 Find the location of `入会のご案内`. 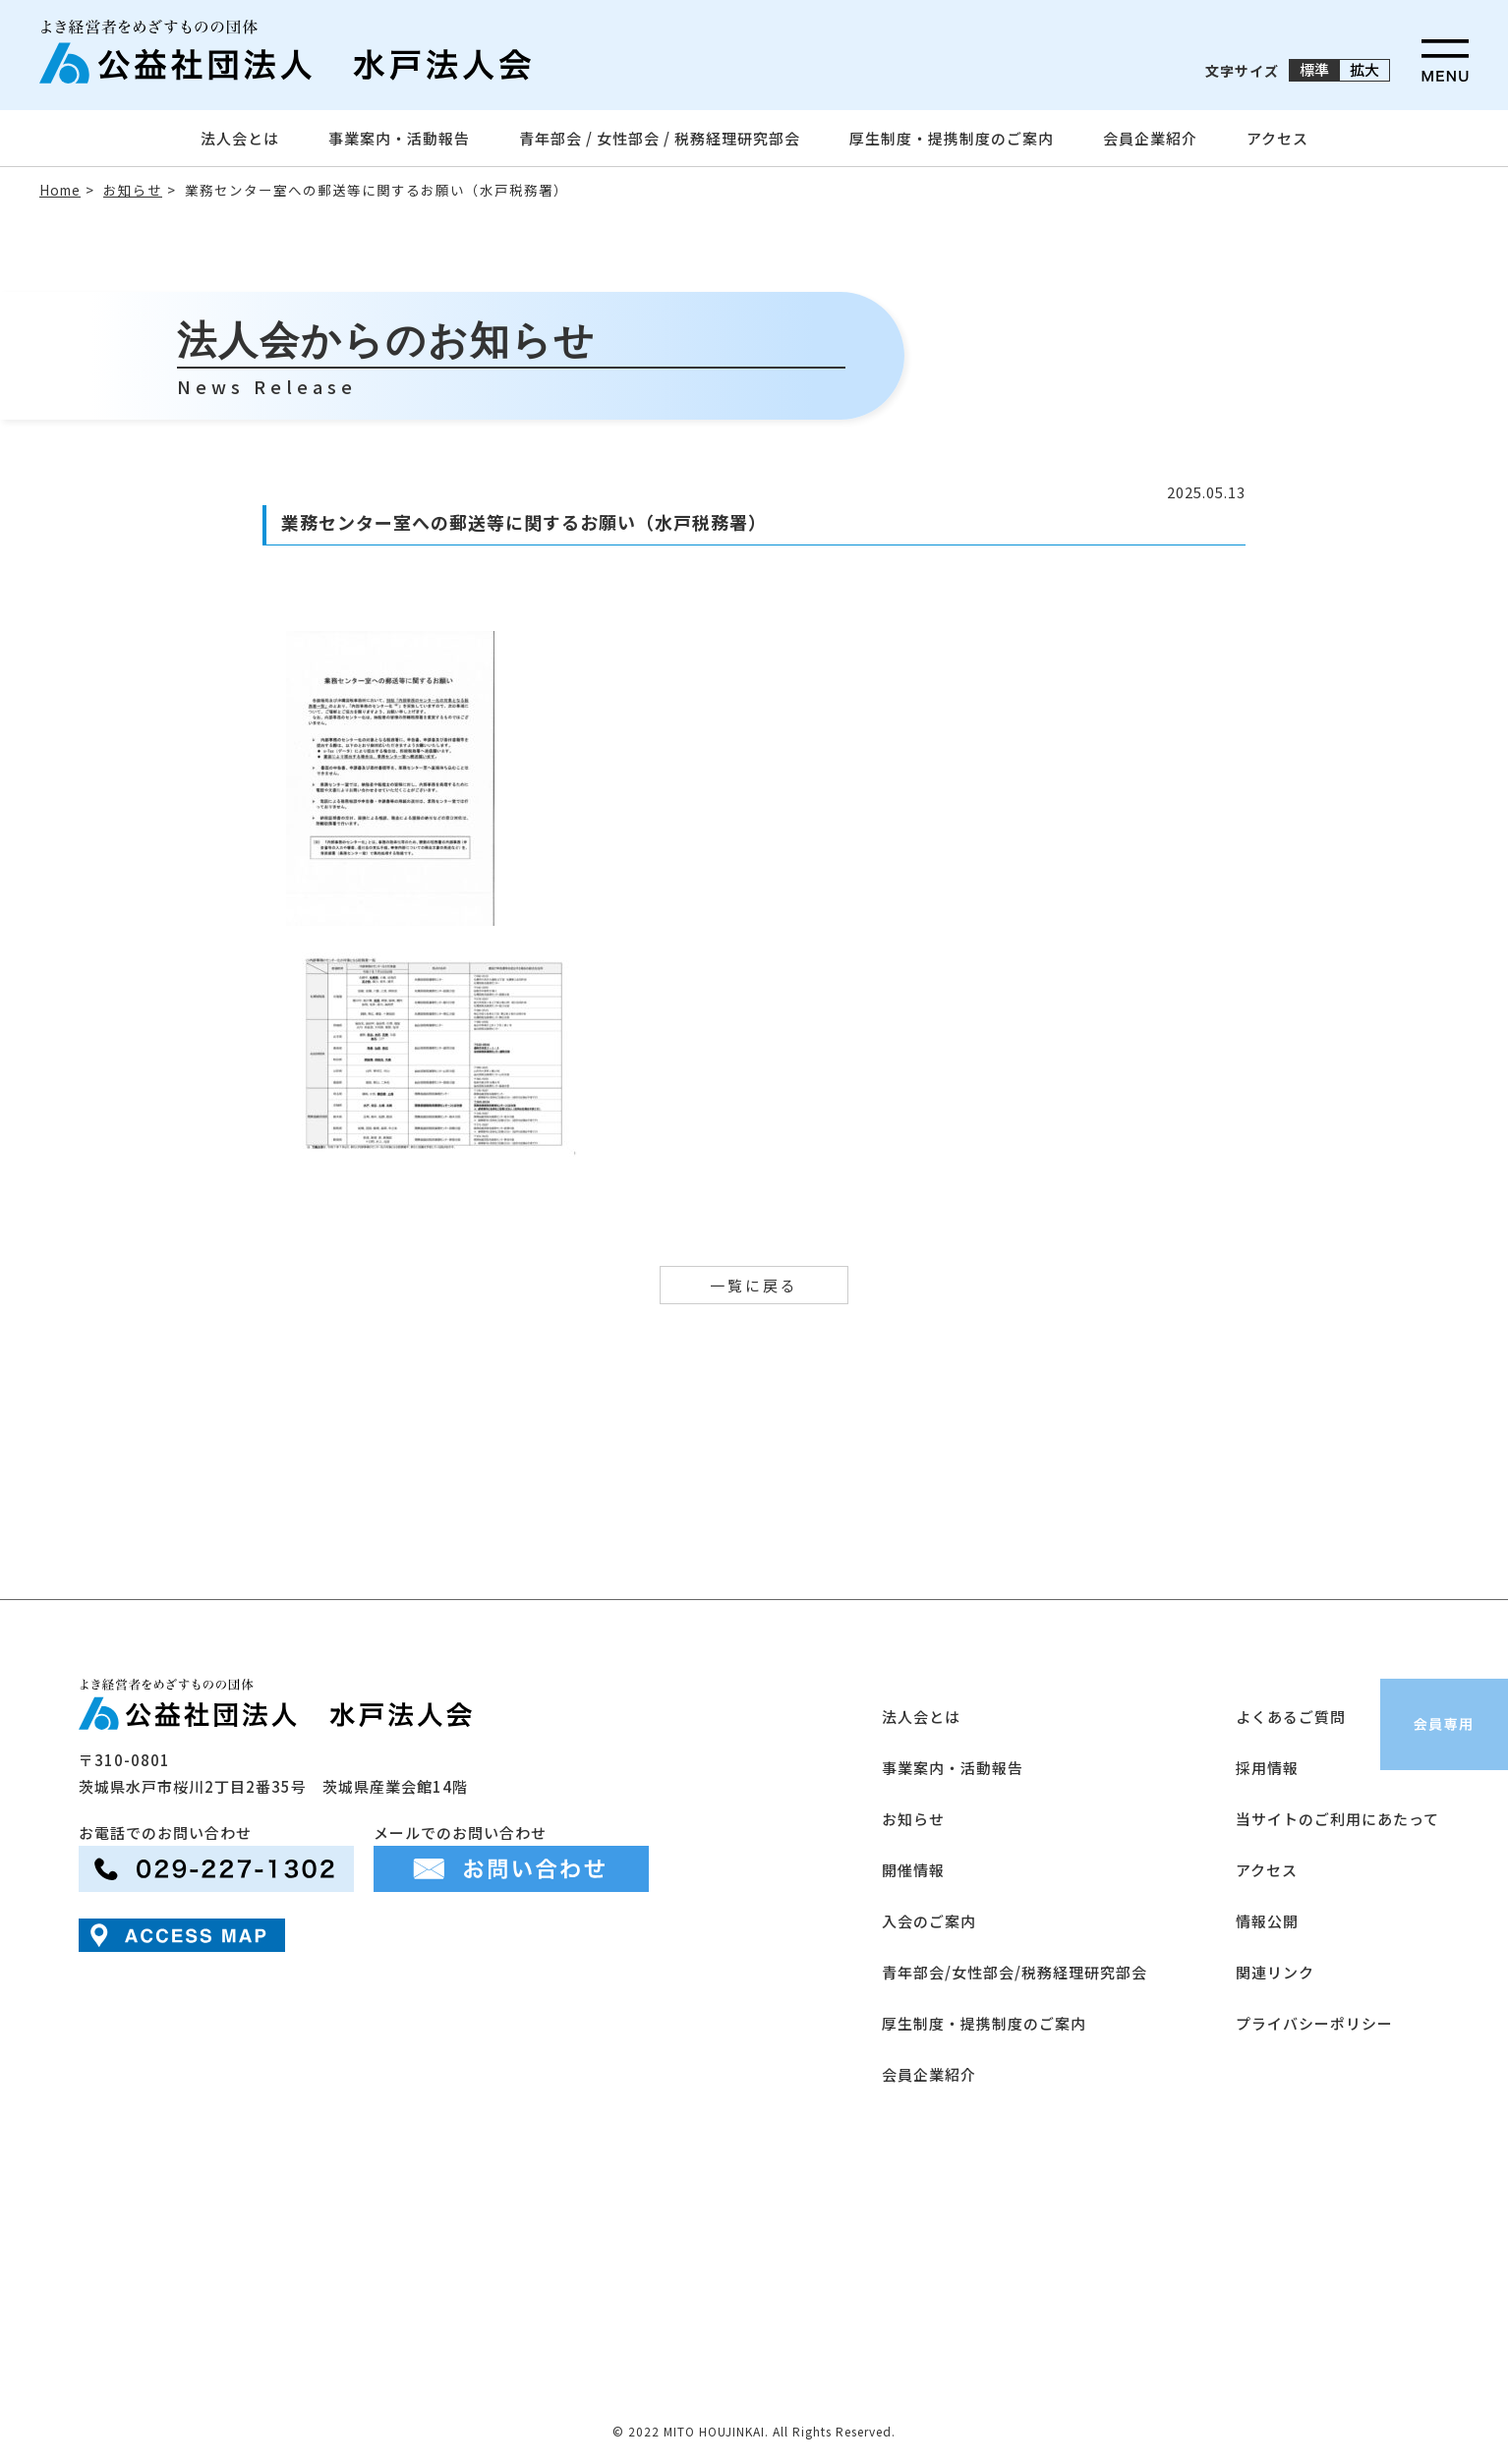

入会のご案内 is located at coordinates (929, 1921).